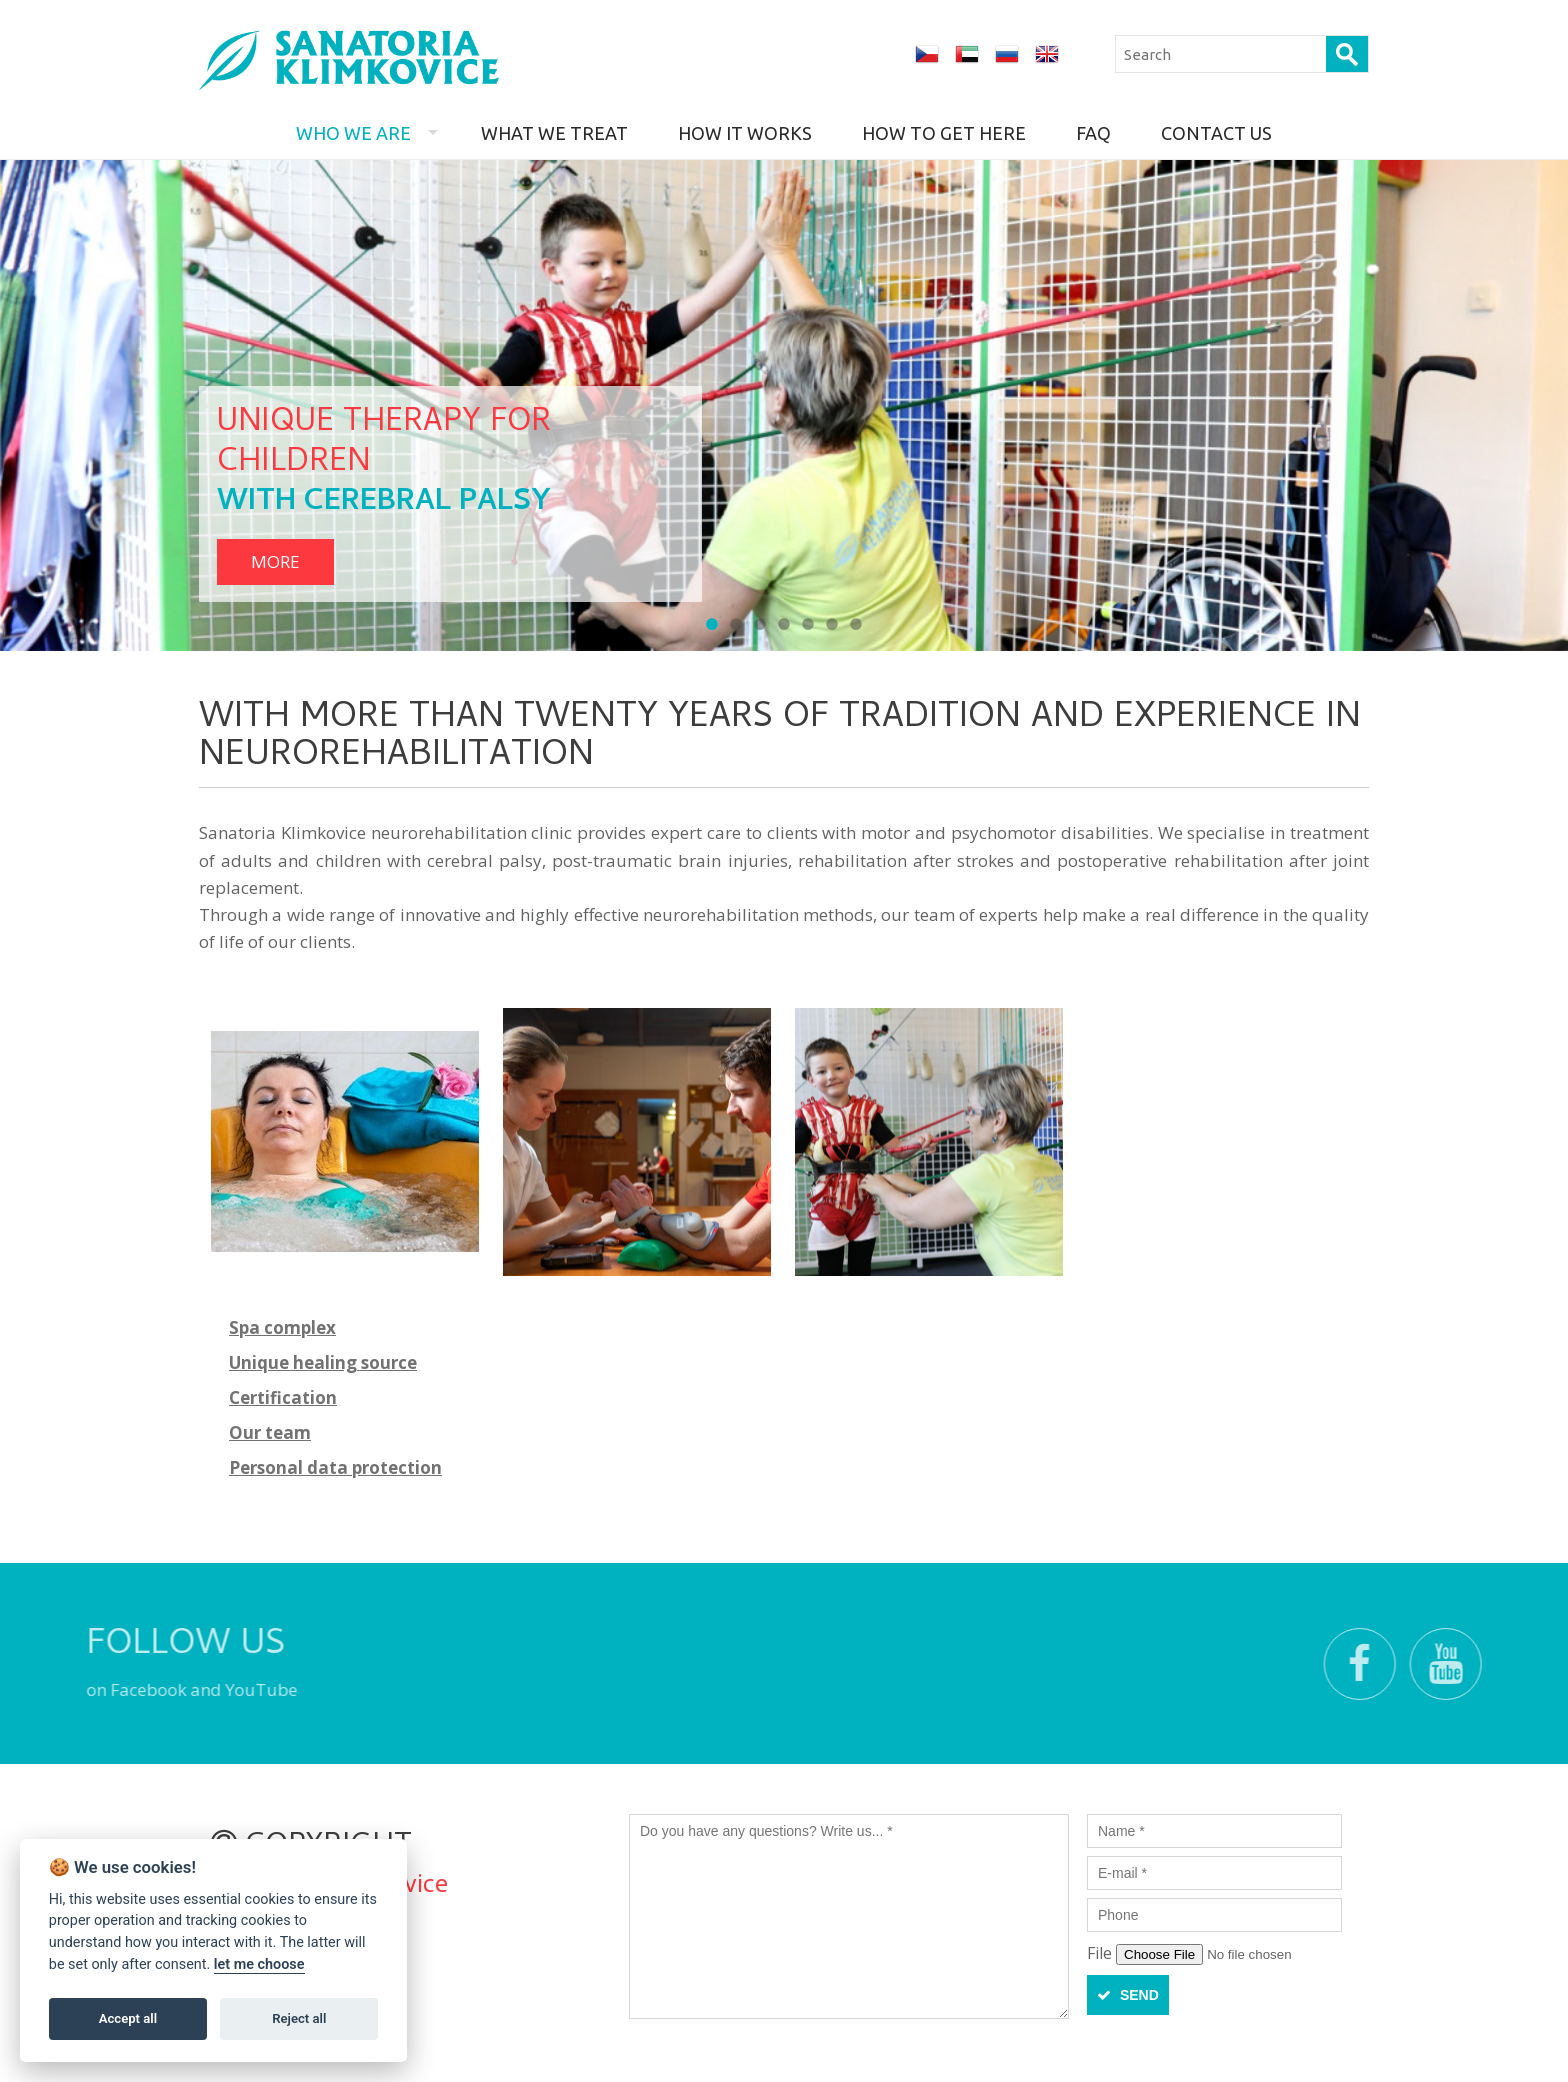  Describe the element at coordinates (275, 561) in the screenshot. I see `more` at that location.